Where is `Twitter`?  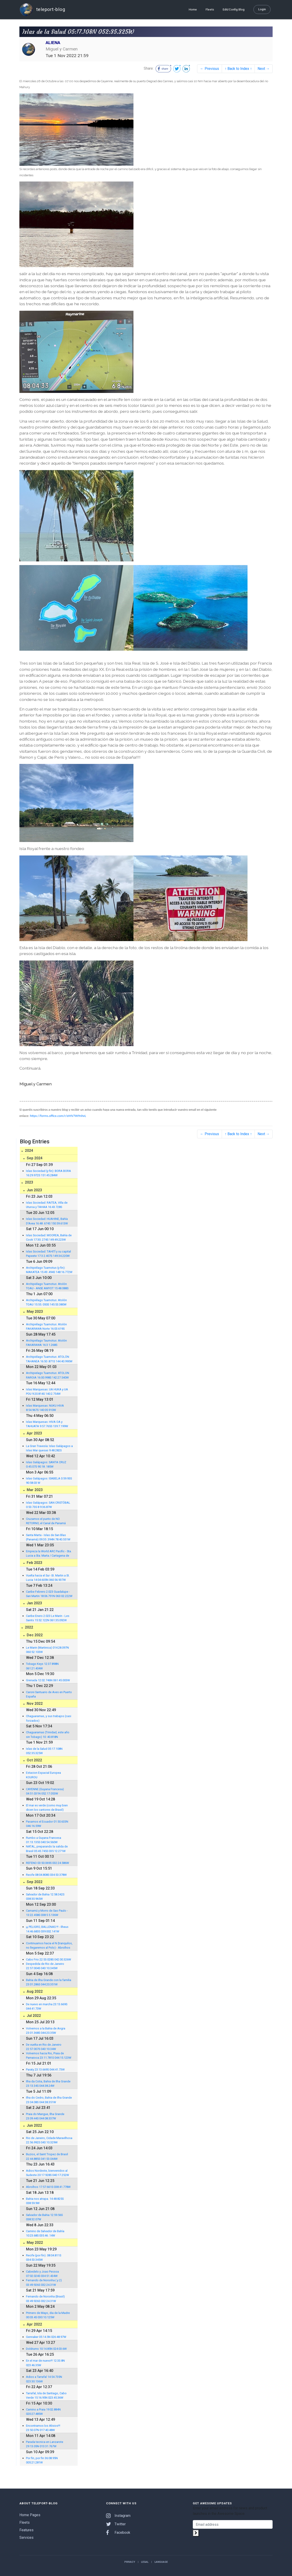
Twitter is located at coordinates (116, 2524).